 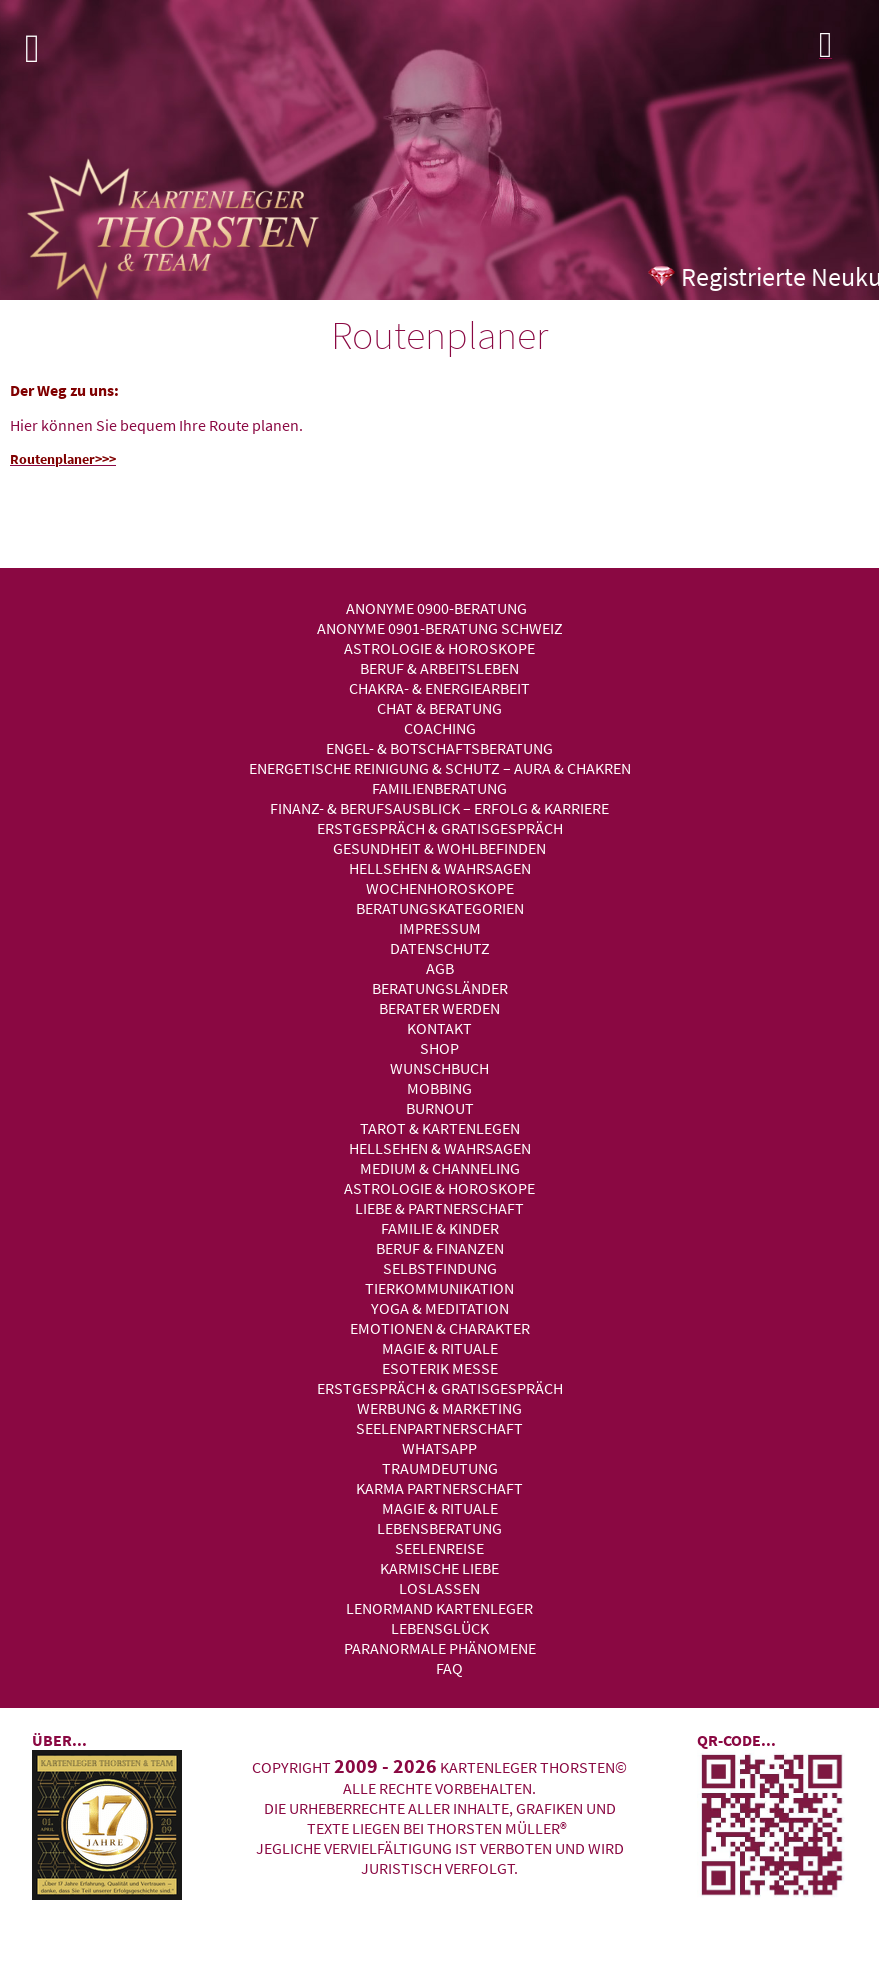 What do you see at coordinates (440, 768) in the screenshot?
I see `Energetische Reinigung & Schutz – Aura & Chakren` at bounding box center [440, 768].